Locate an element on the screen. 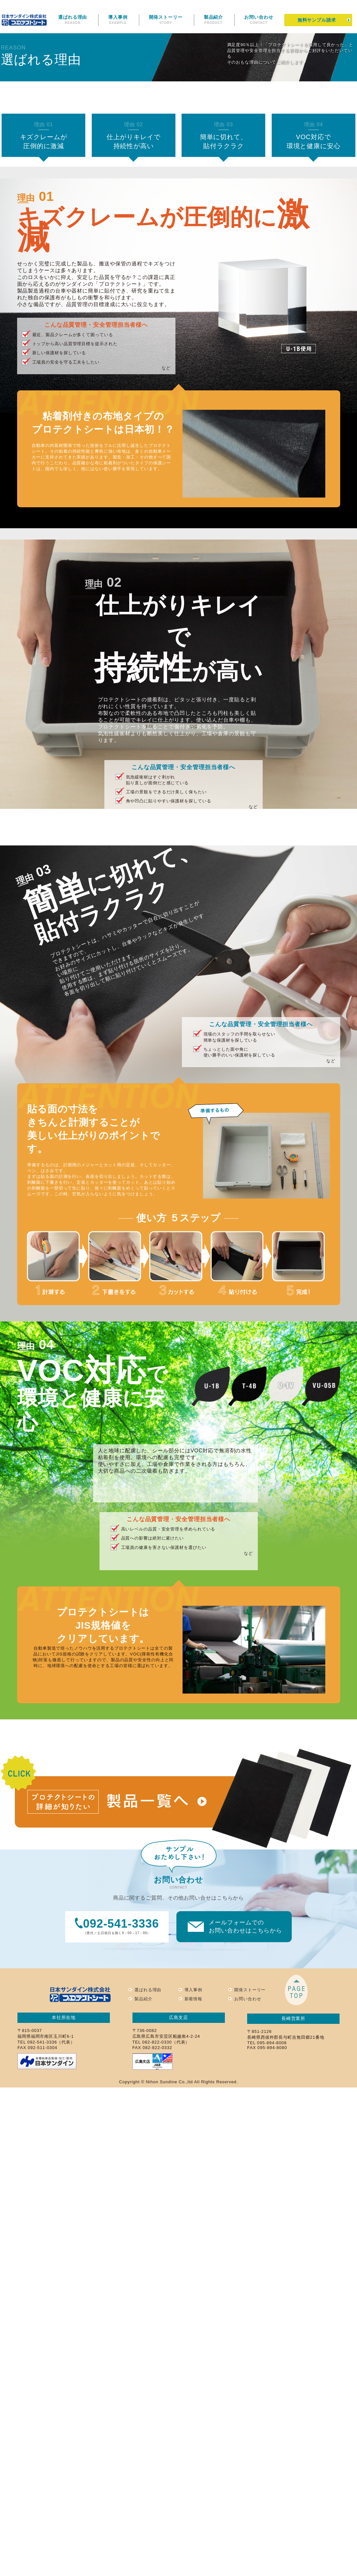 The width and height of the screenshot is (357, 2576). （受付／土日祝日を除く9：00～17：00） is located at coordinates (117, 1926).